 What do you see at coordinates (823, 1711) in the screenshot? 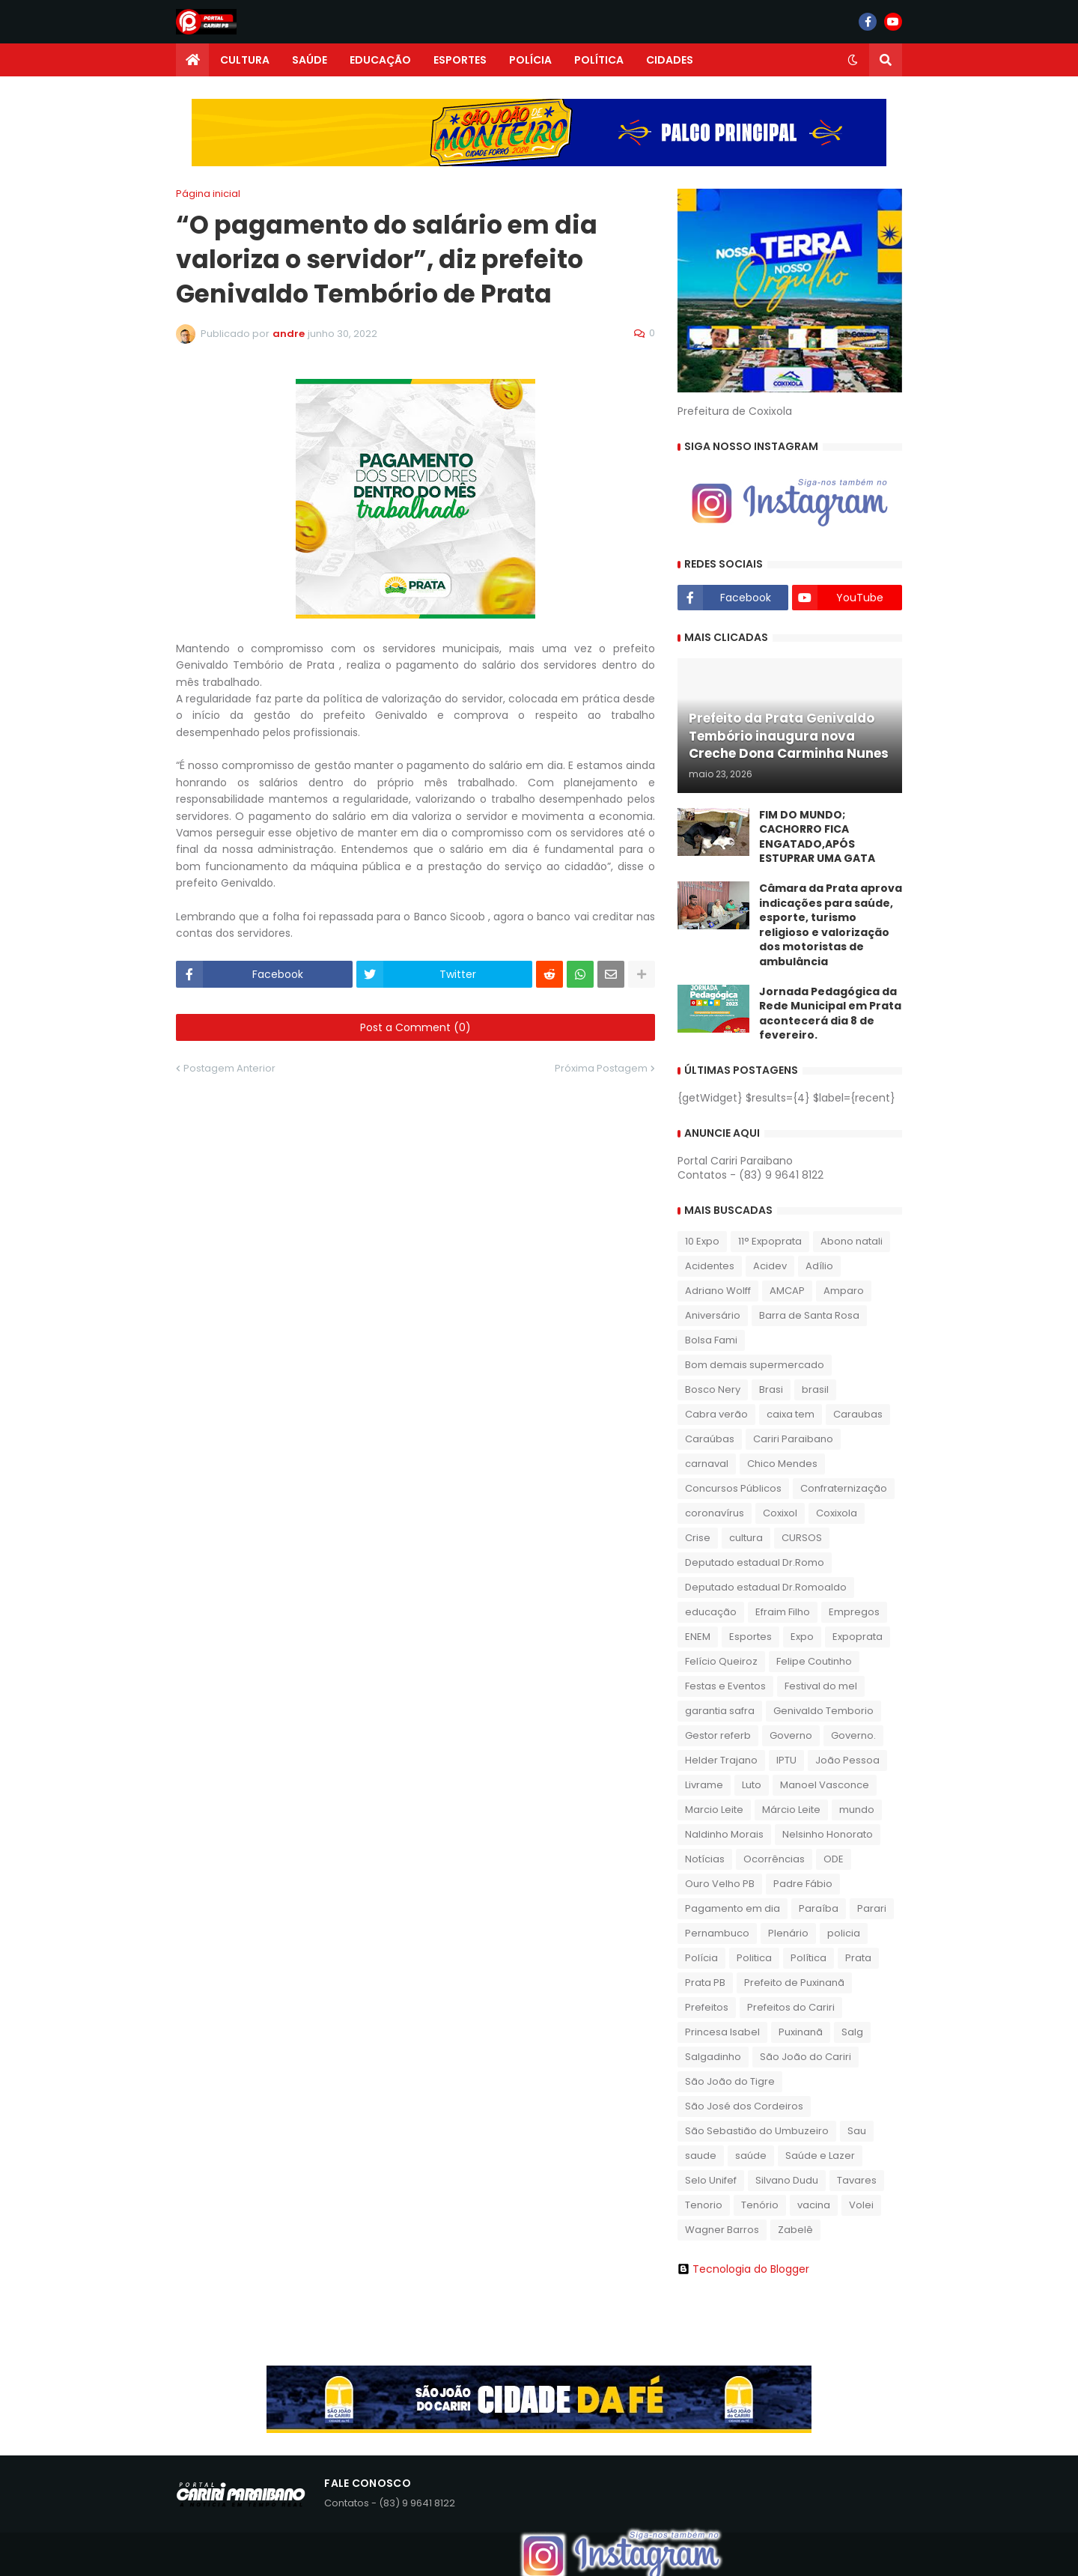
I see `Genivaldo Temborio` at bounding box center [823, 1711].